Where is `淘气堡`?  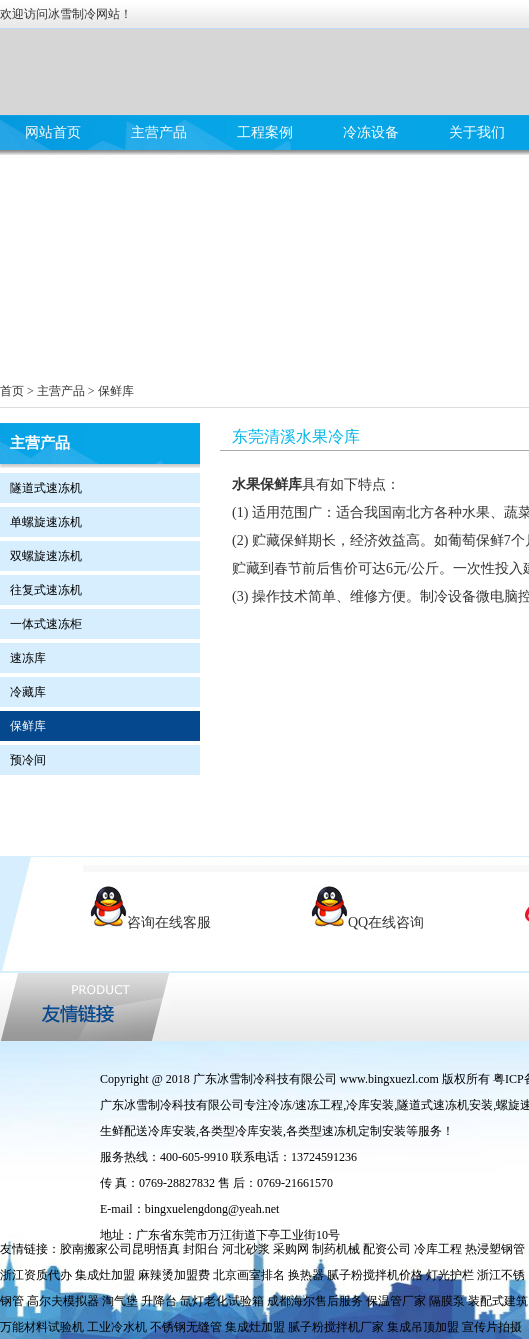 淘气堡 is located at coordinates (120, 1301).